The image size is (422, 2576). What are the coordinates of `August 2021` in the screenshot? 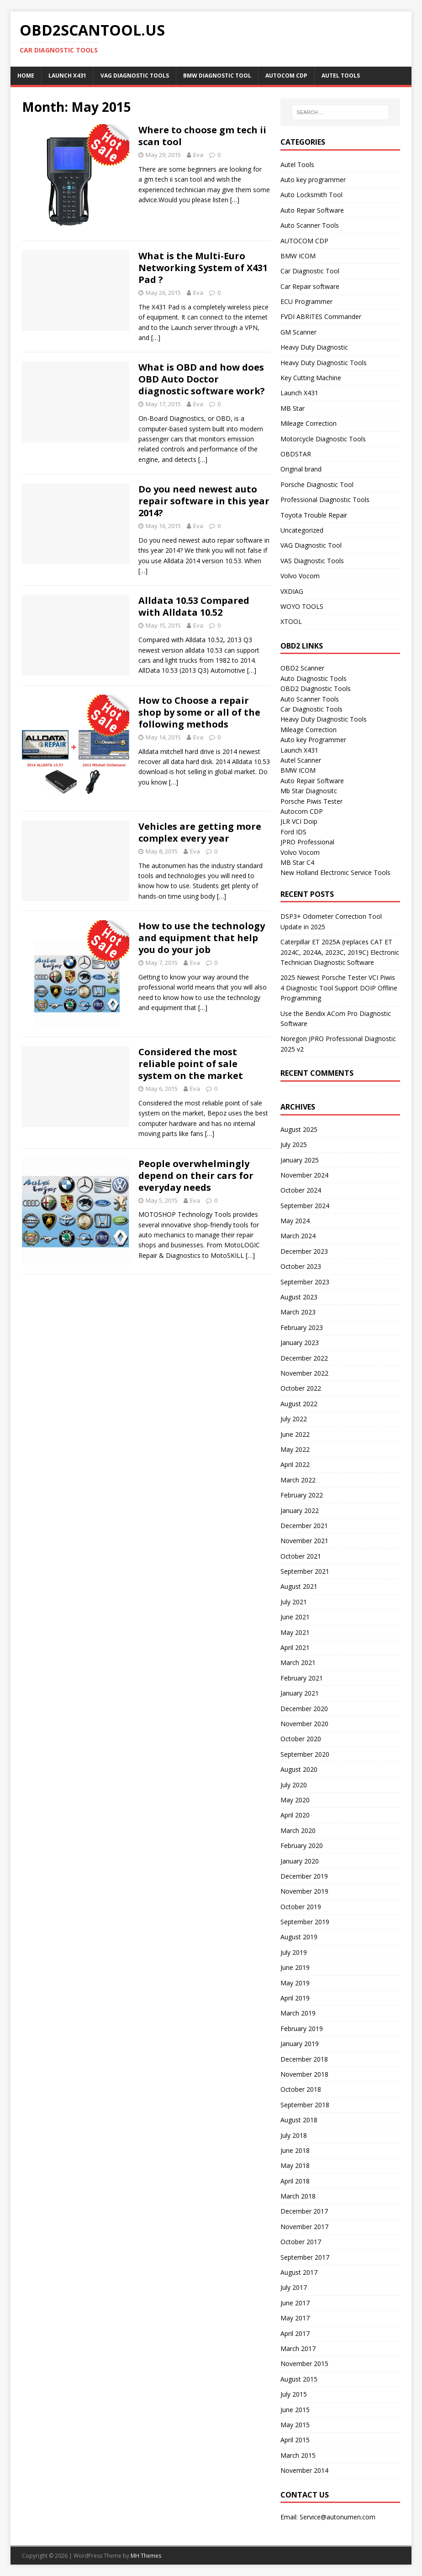 It's located at (298, 1586).